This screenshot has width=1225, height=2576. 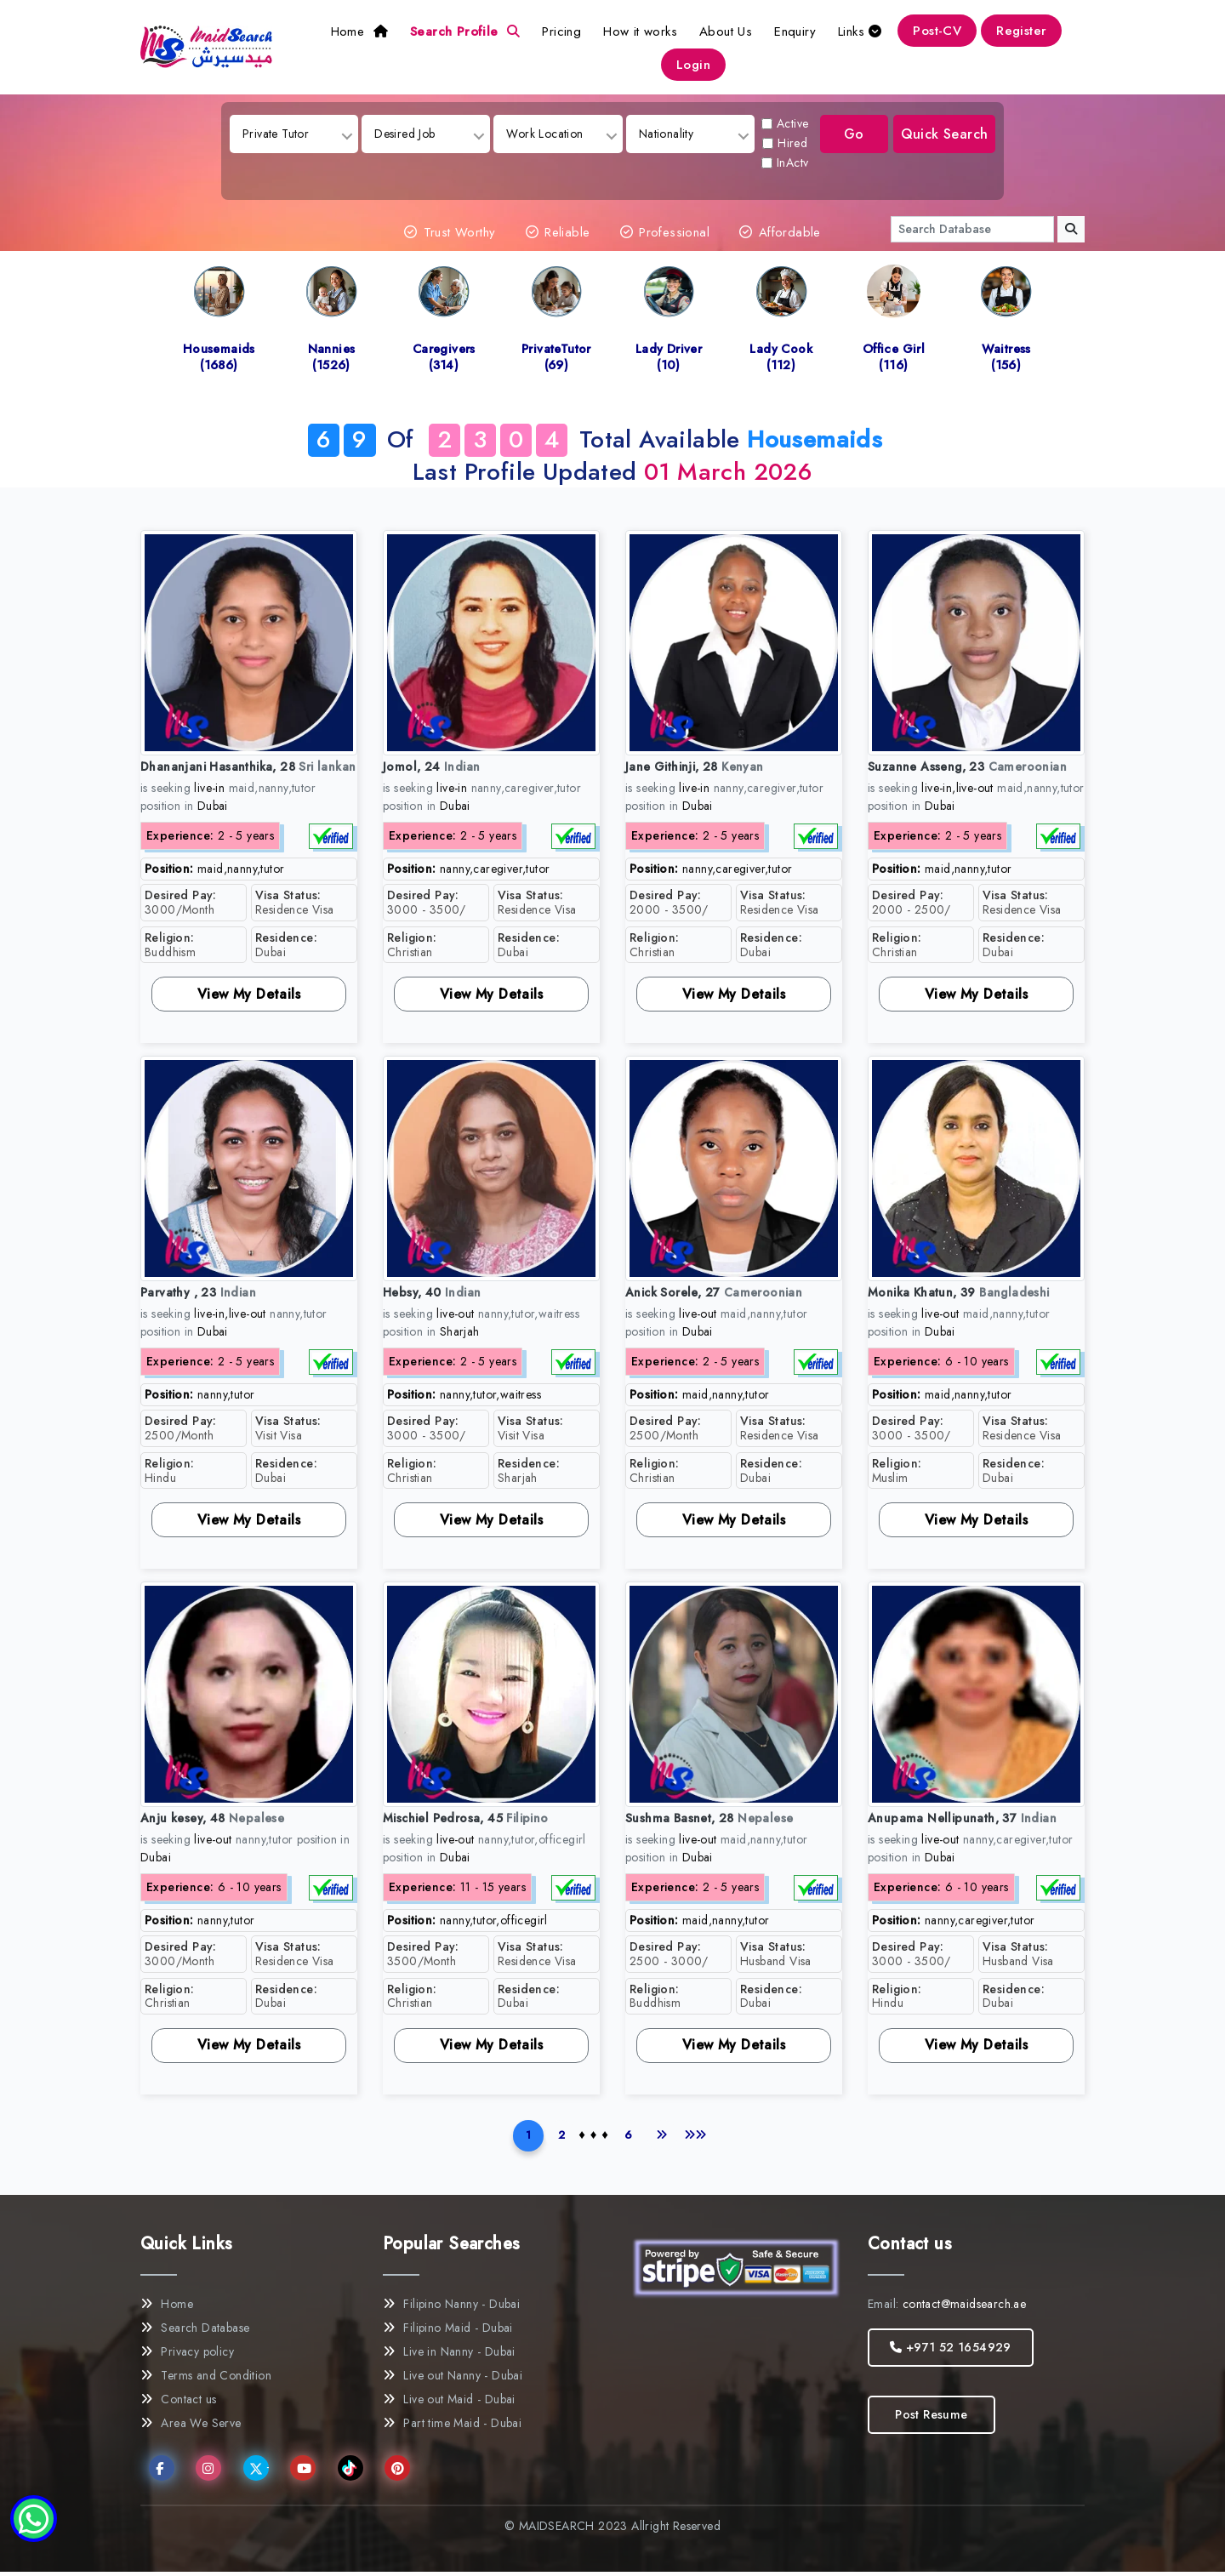 What do you see at coordinates (359, 31) in the screenshot?
I see `Home` at bounding box center [359, 31].